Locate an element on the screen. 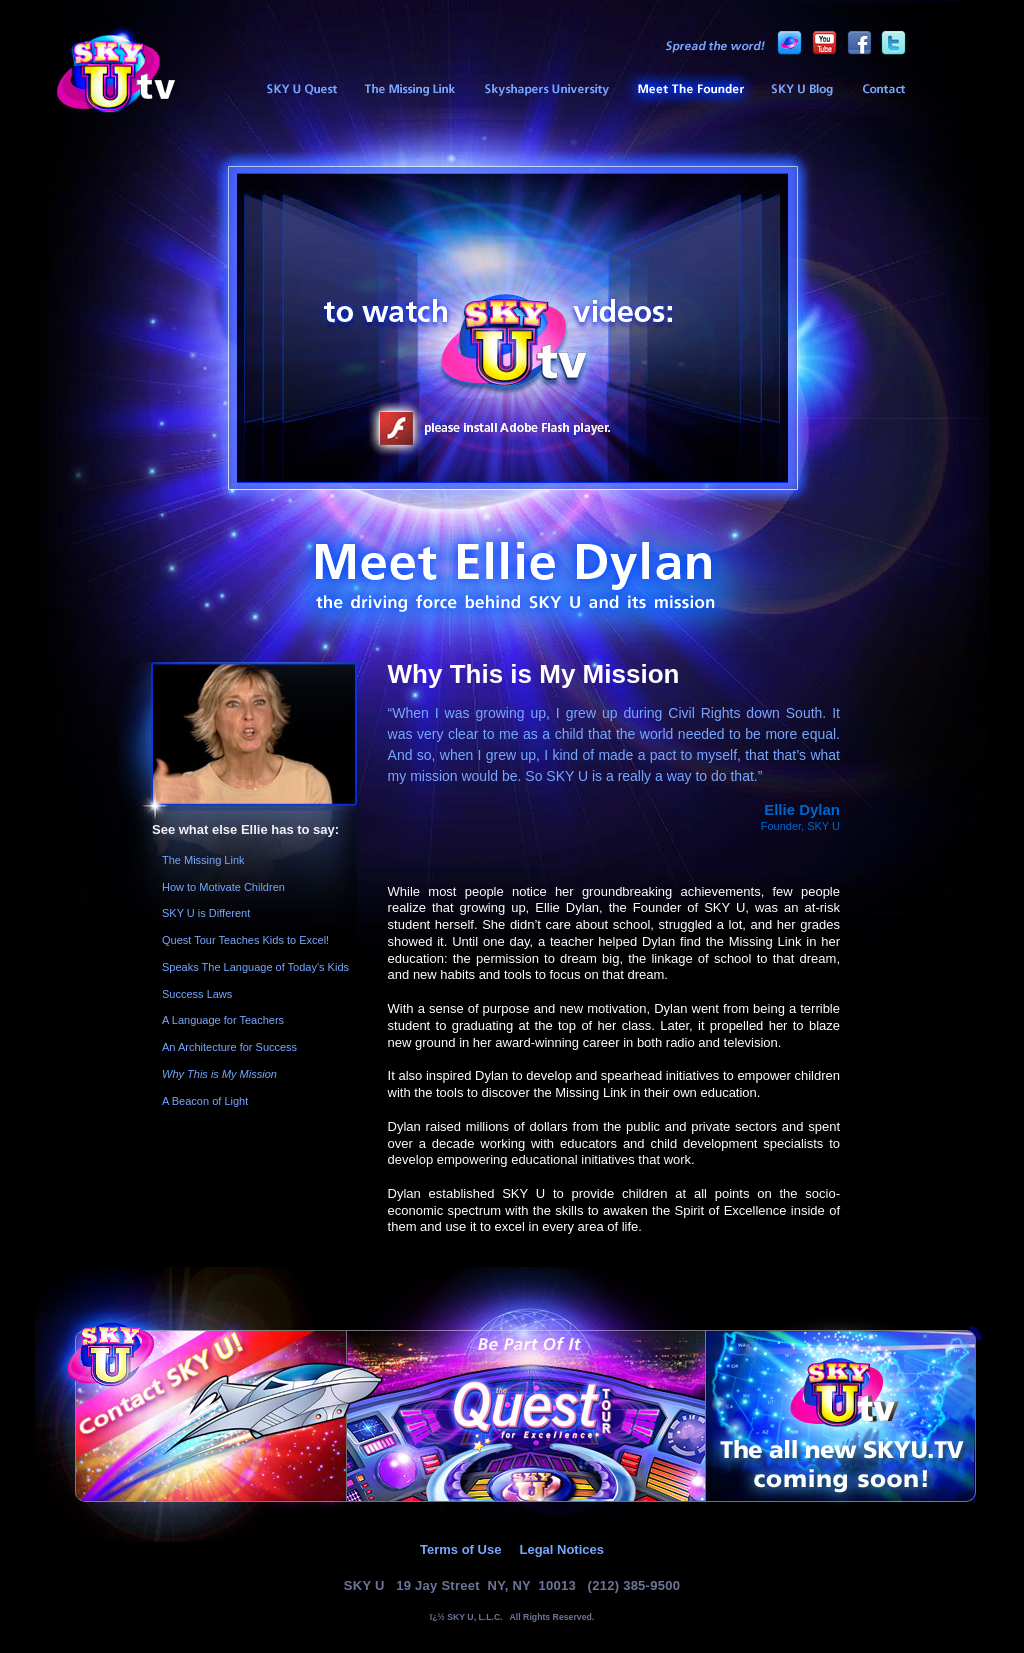 The image size is (1024, 1653). How to Motivate Children is located at coordinates (223, 887).